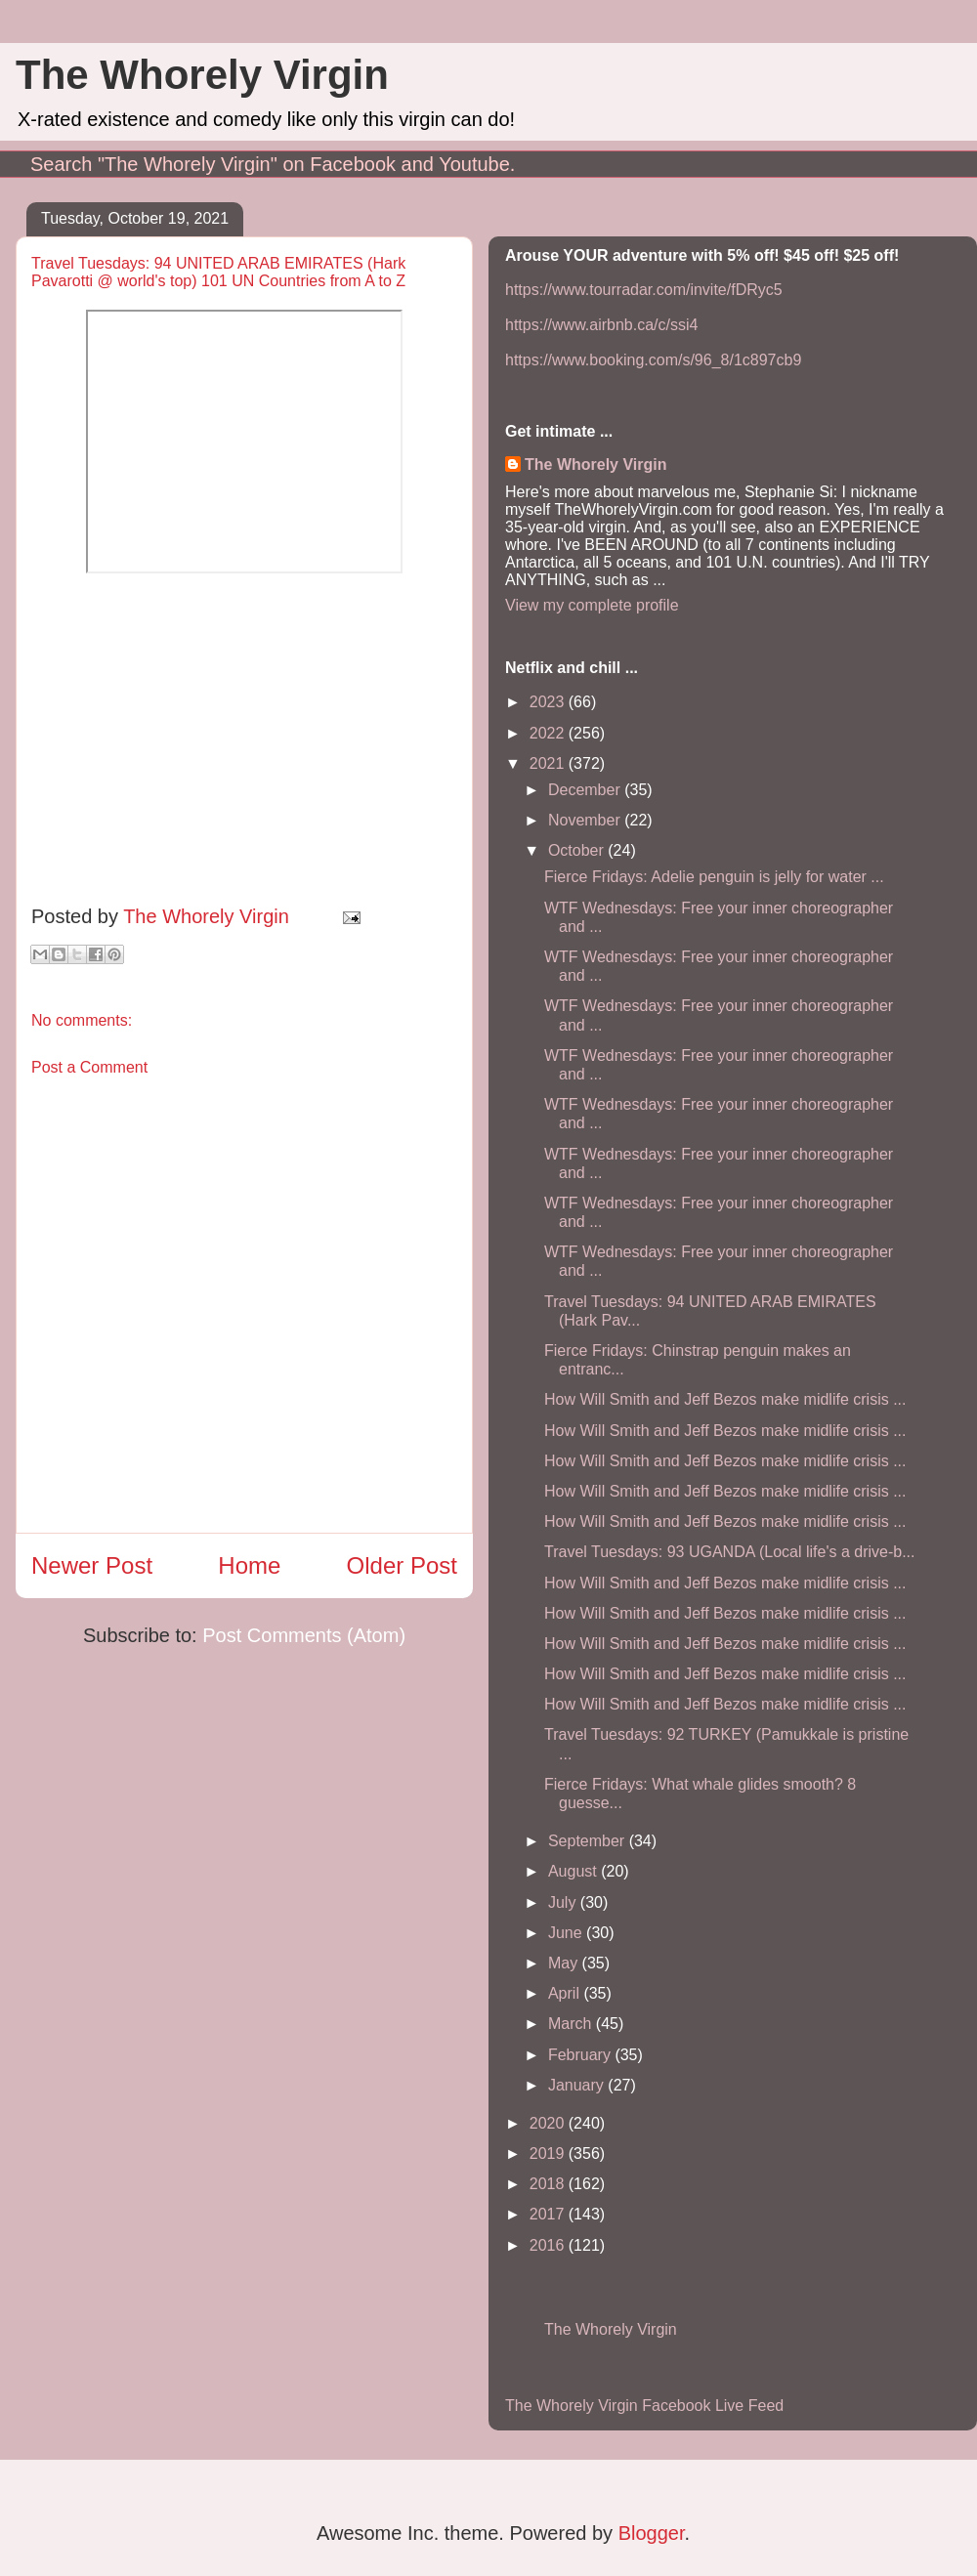  What do you see at coordinates (651, 2533) in the screenshot?
I see `Blogger` at bounding box center [651, 2533].